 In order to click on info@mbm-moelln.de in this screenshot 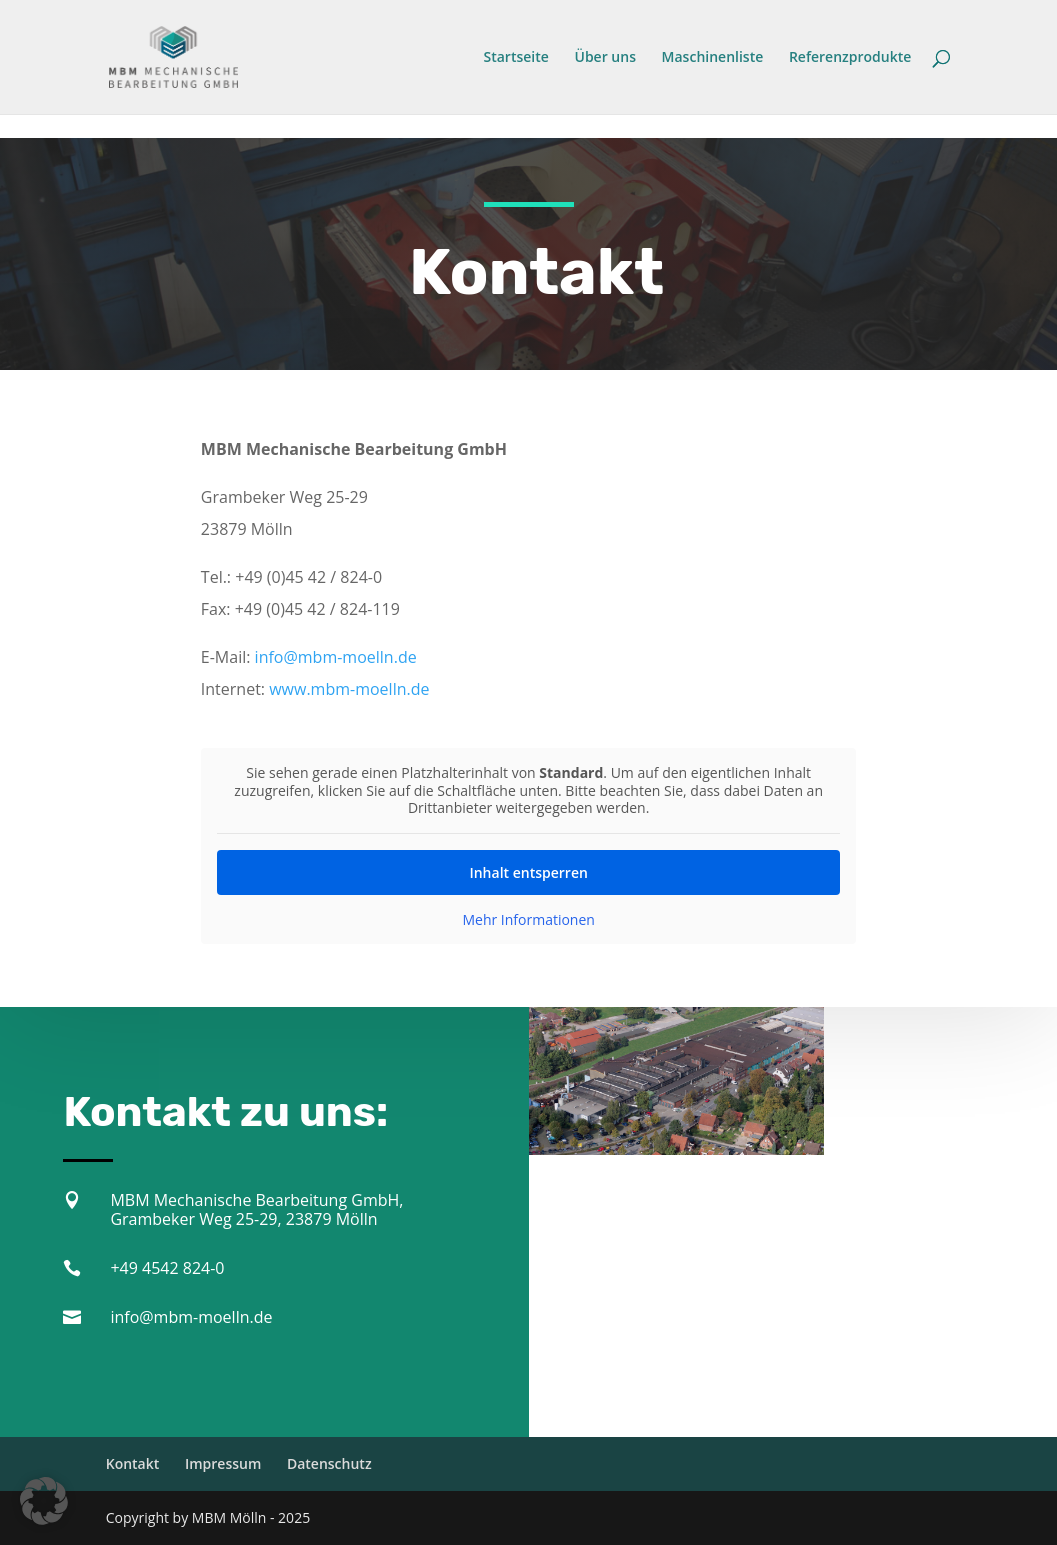, I will do `click(336, 652)`.